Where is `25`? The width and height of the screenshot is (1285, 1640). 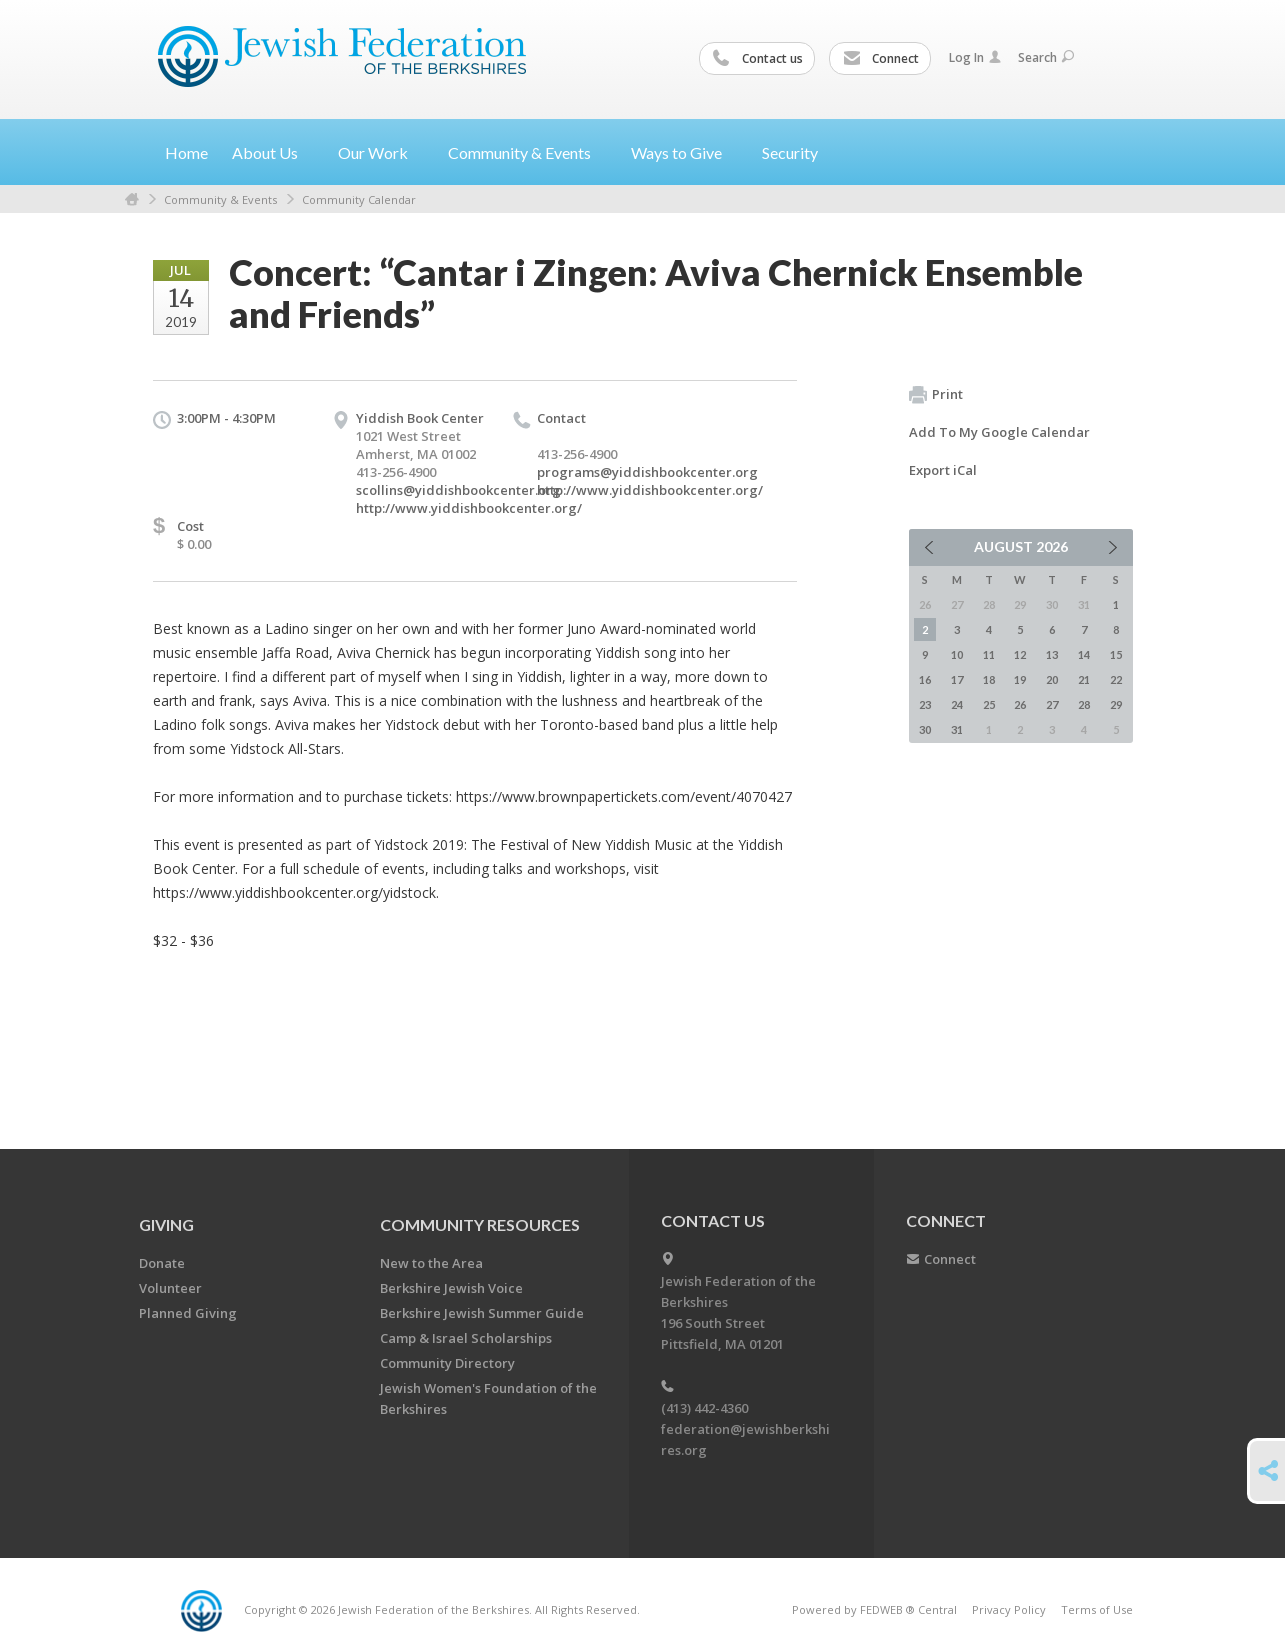
25 is located at coordinates (989, 704).